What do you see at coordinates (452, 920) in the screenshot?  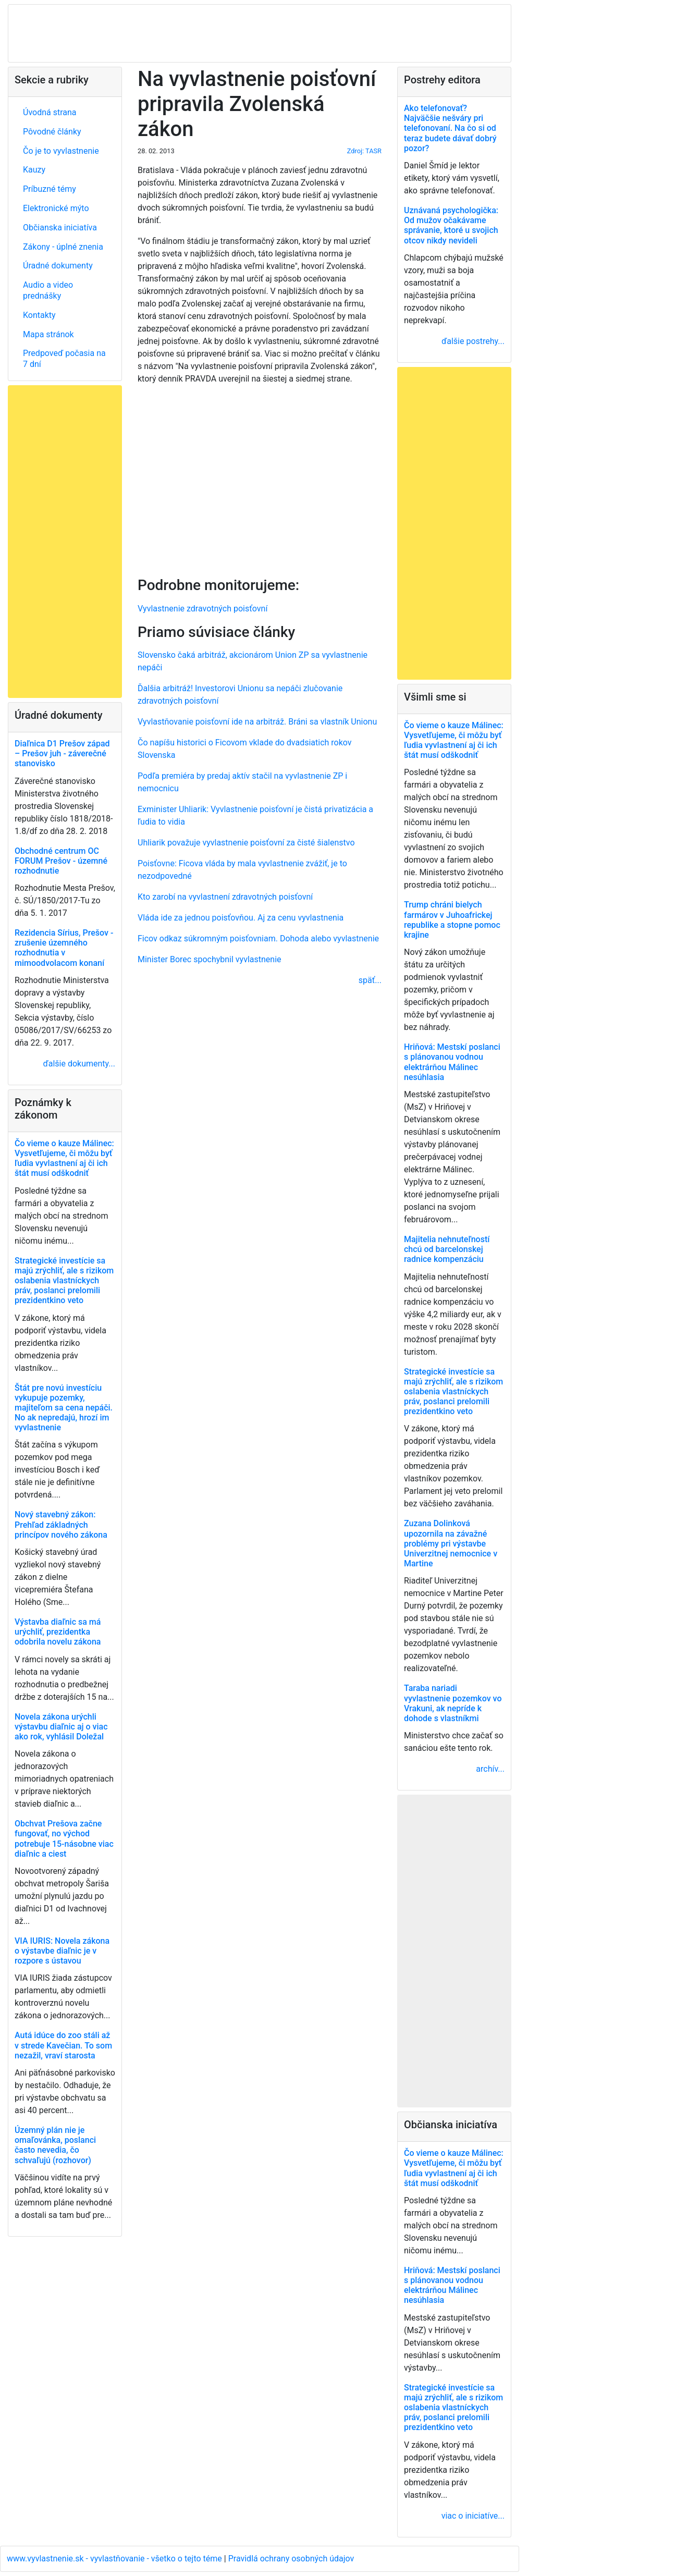 I see `Trump chráni bielych farmárov v Juhoafrickej republike a stopne pomoc krajine` at bounding box center [452, 920].